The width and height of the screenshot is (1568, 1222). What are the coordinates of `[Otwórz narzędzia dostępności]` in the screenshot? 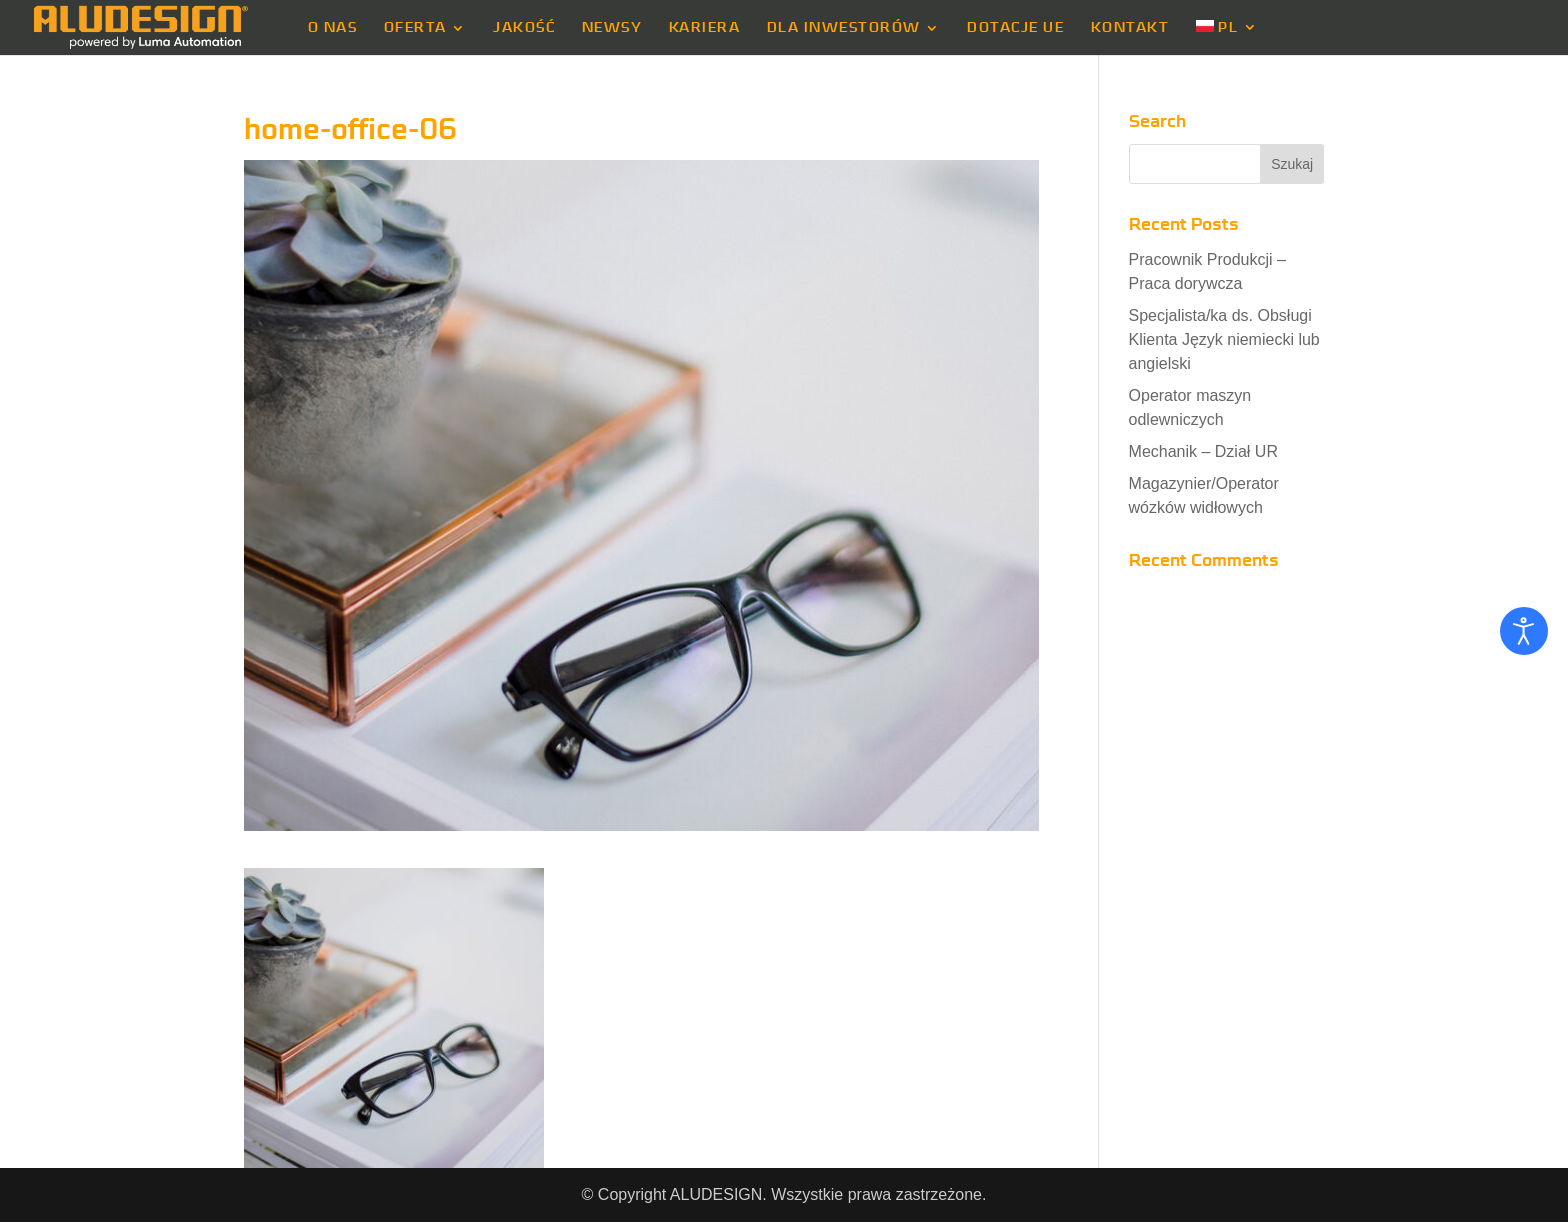 It's located at (1524, 631).